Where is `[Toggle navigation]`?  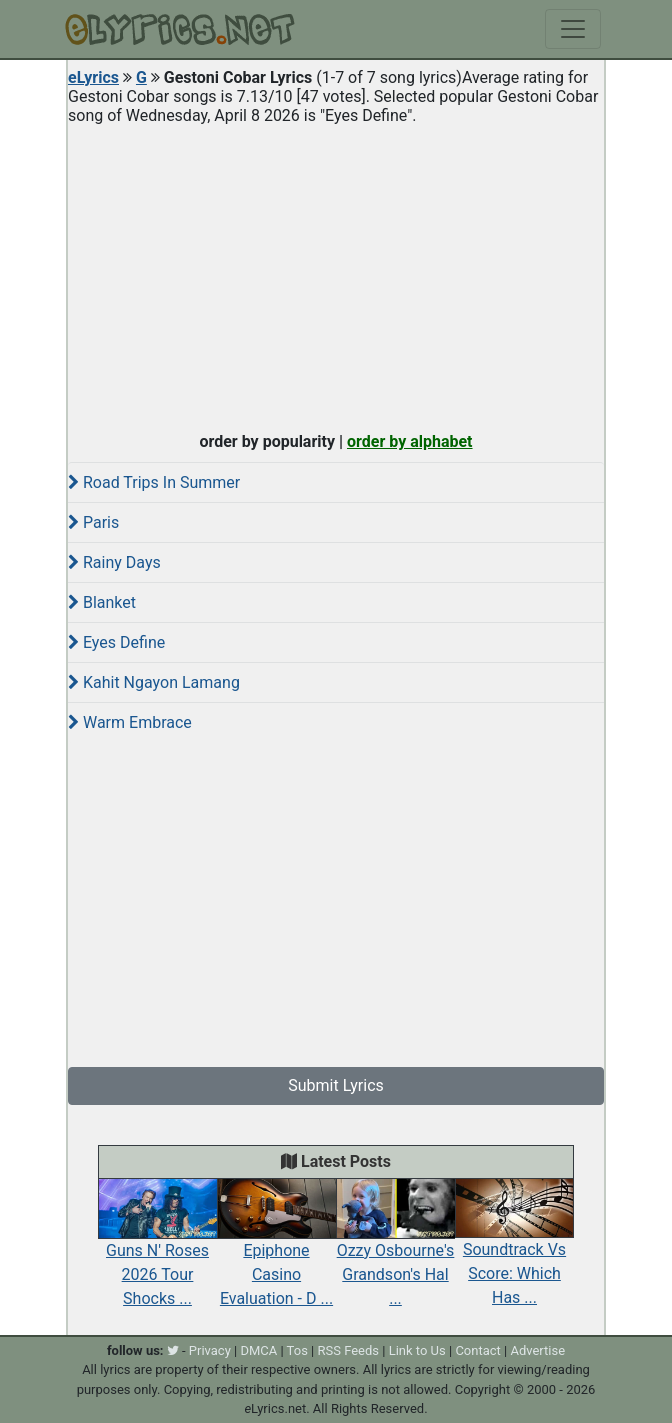 [Toggle navigation] is located at coordinates (573, 29).